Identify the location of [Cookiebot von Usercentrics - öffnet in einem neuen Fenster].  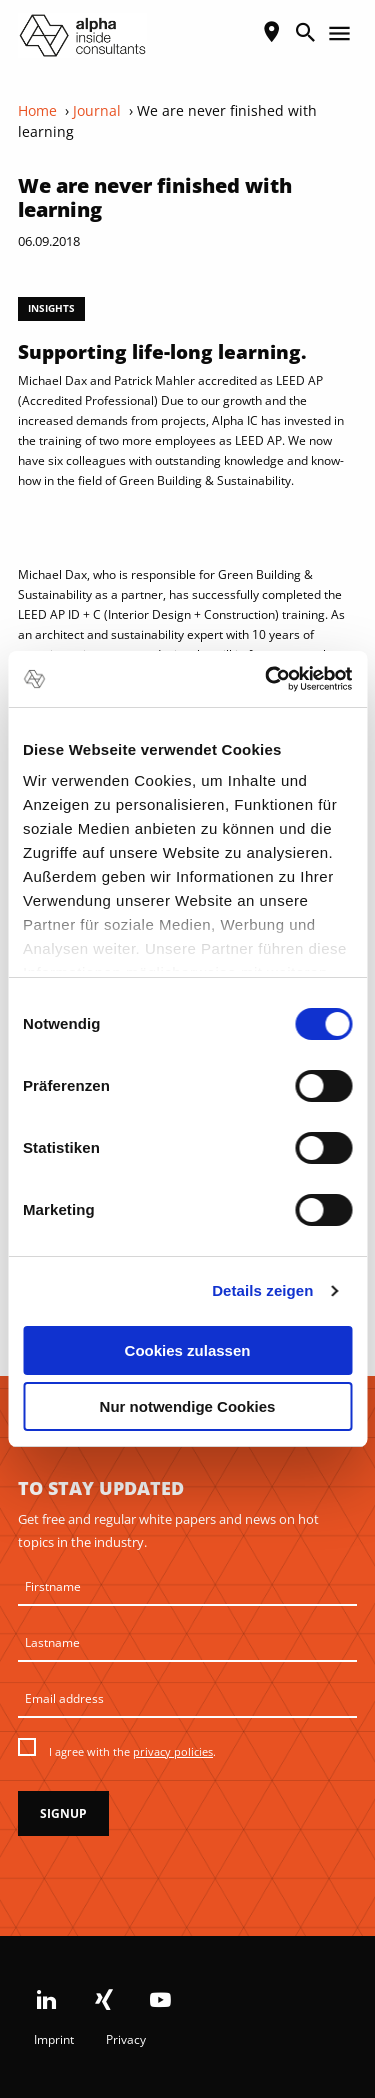
(267, 679).